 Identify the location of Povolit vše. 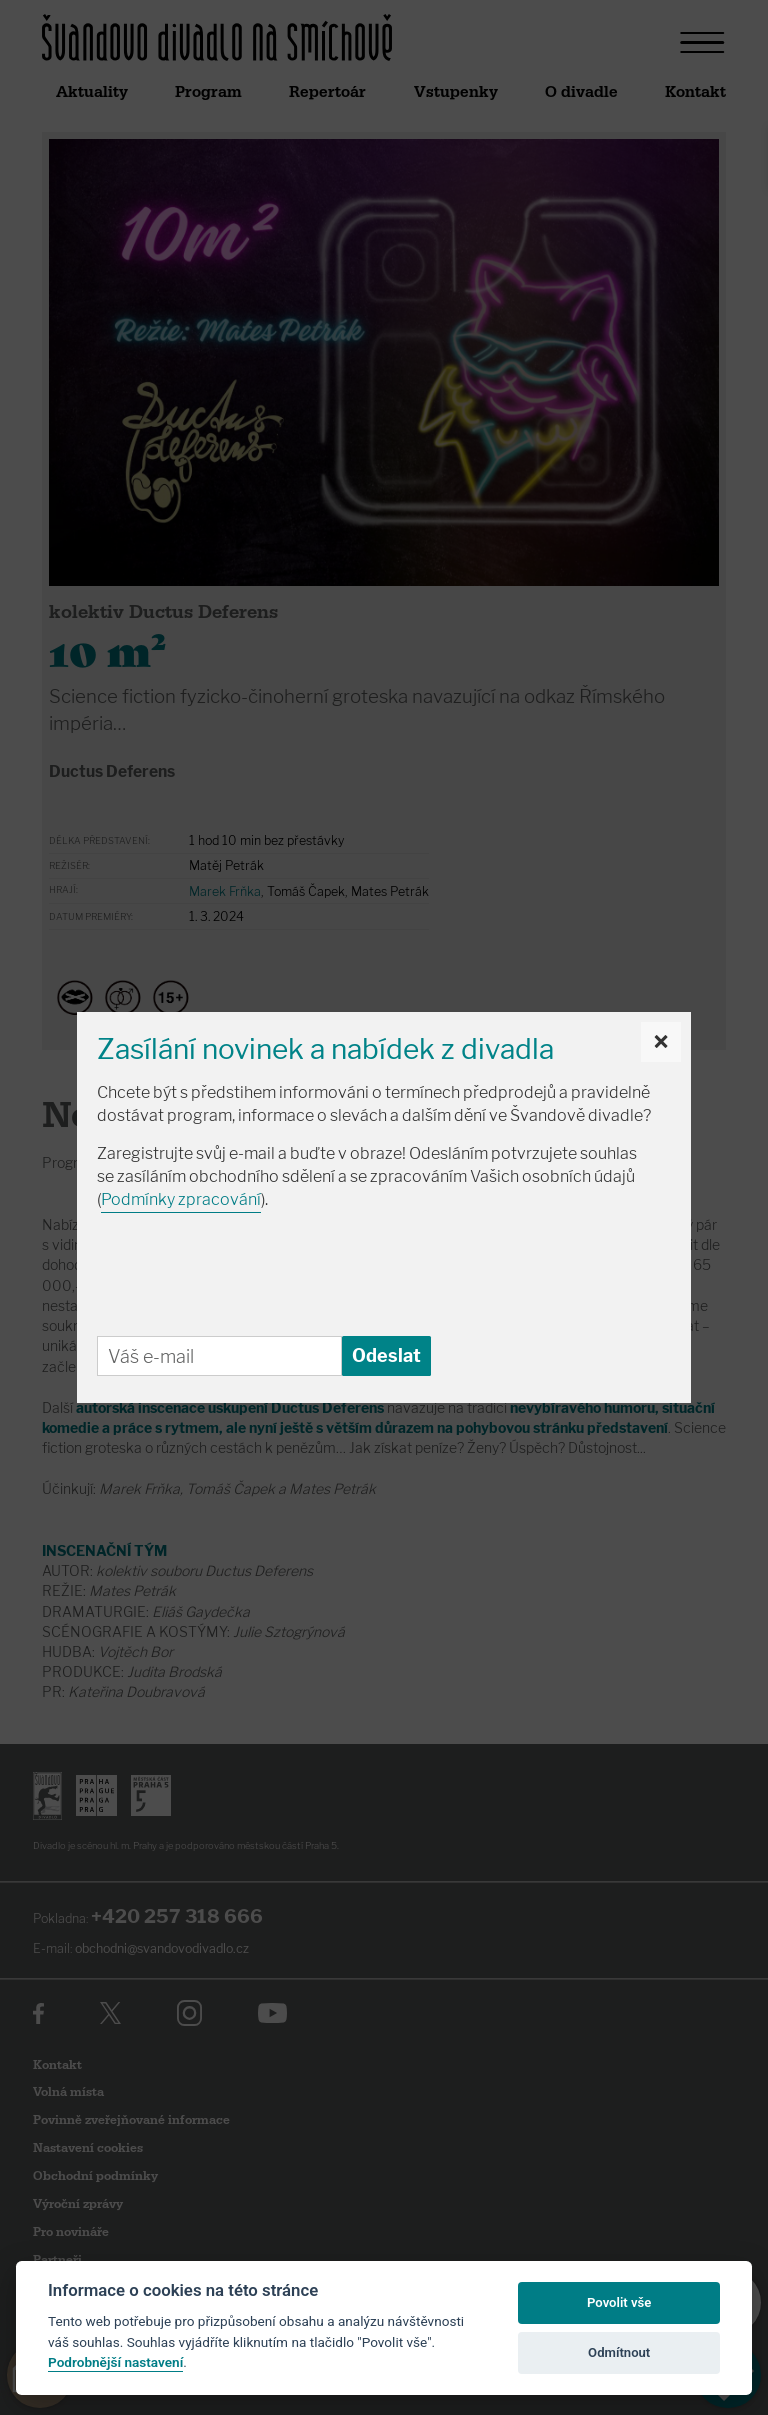
(619, 2302).